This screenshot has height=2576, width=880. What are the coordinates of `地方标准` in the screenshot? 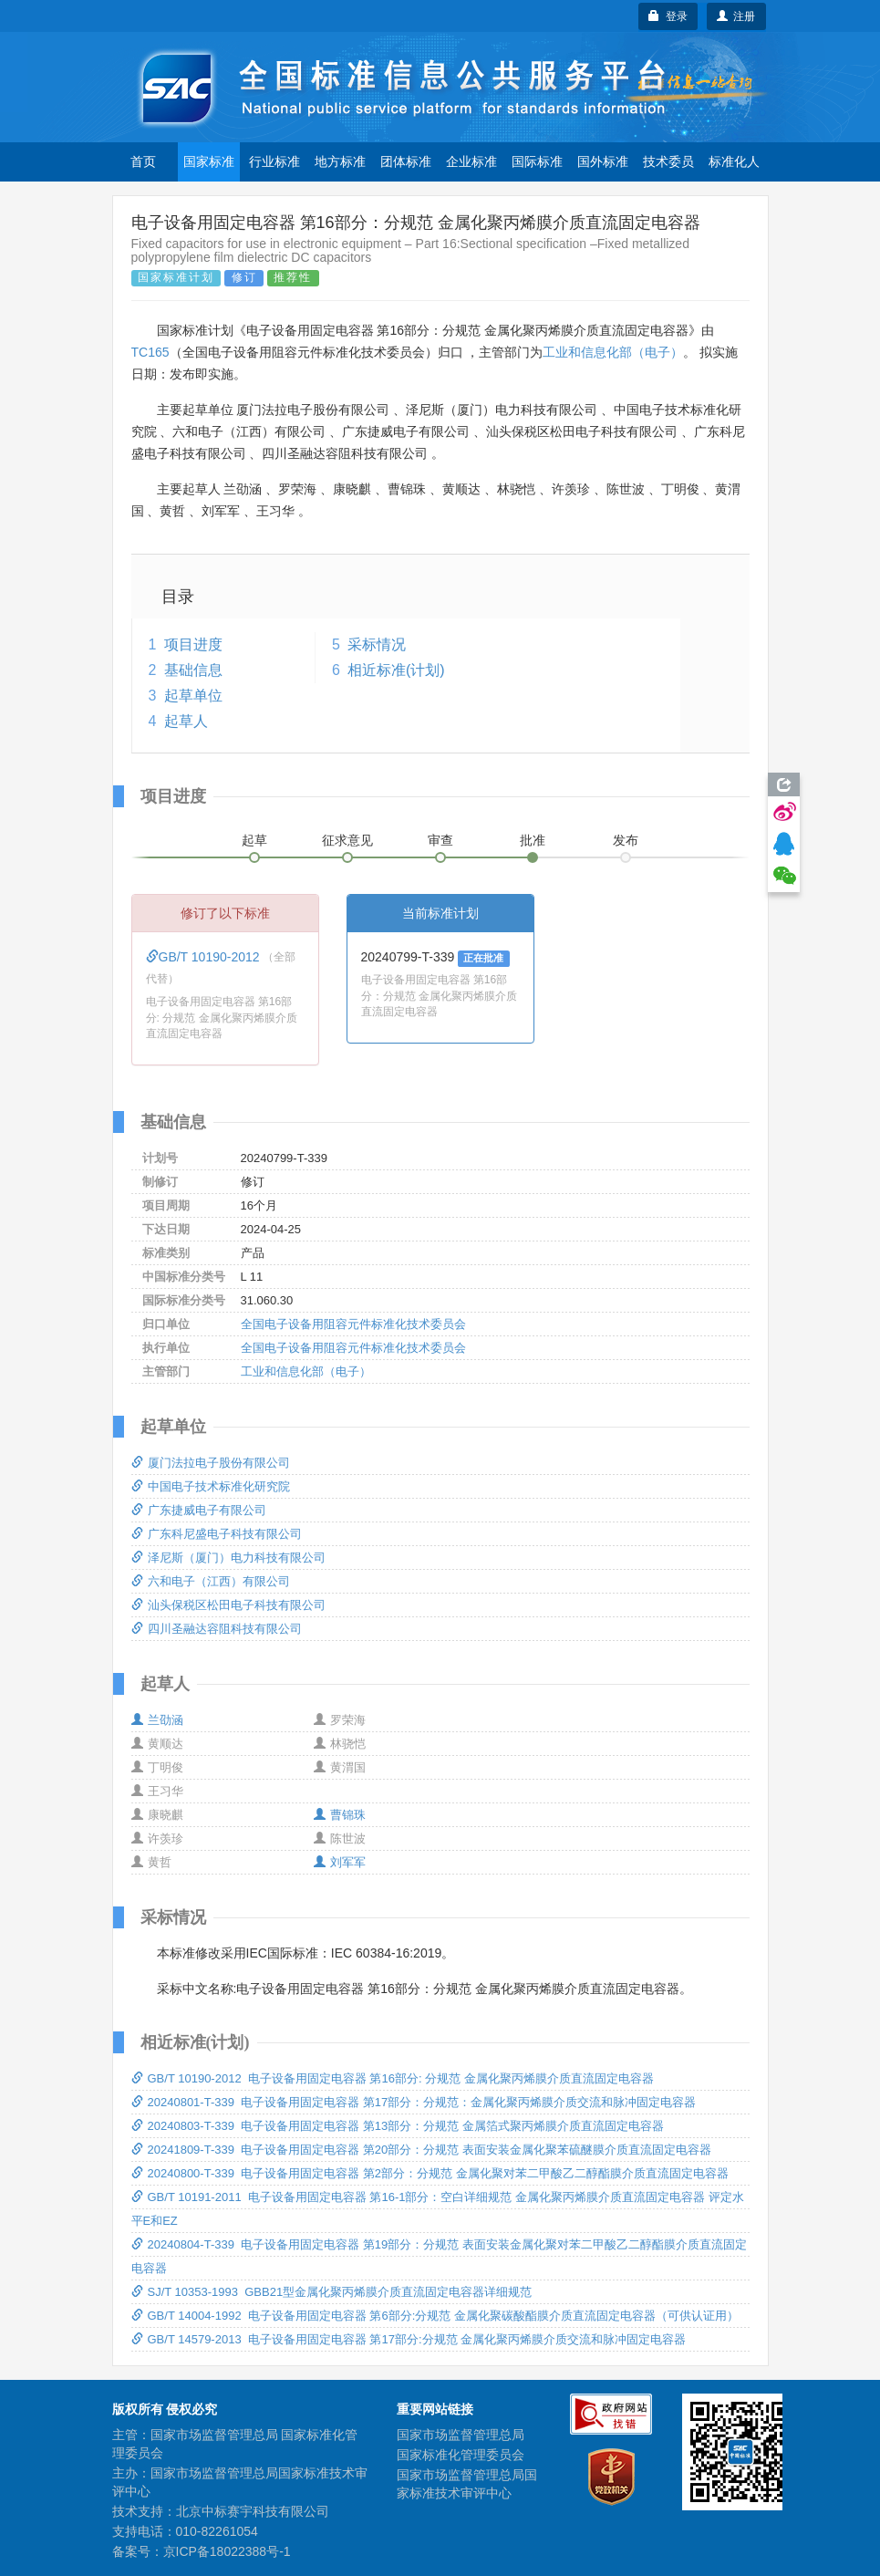 It's located at (340, 161).